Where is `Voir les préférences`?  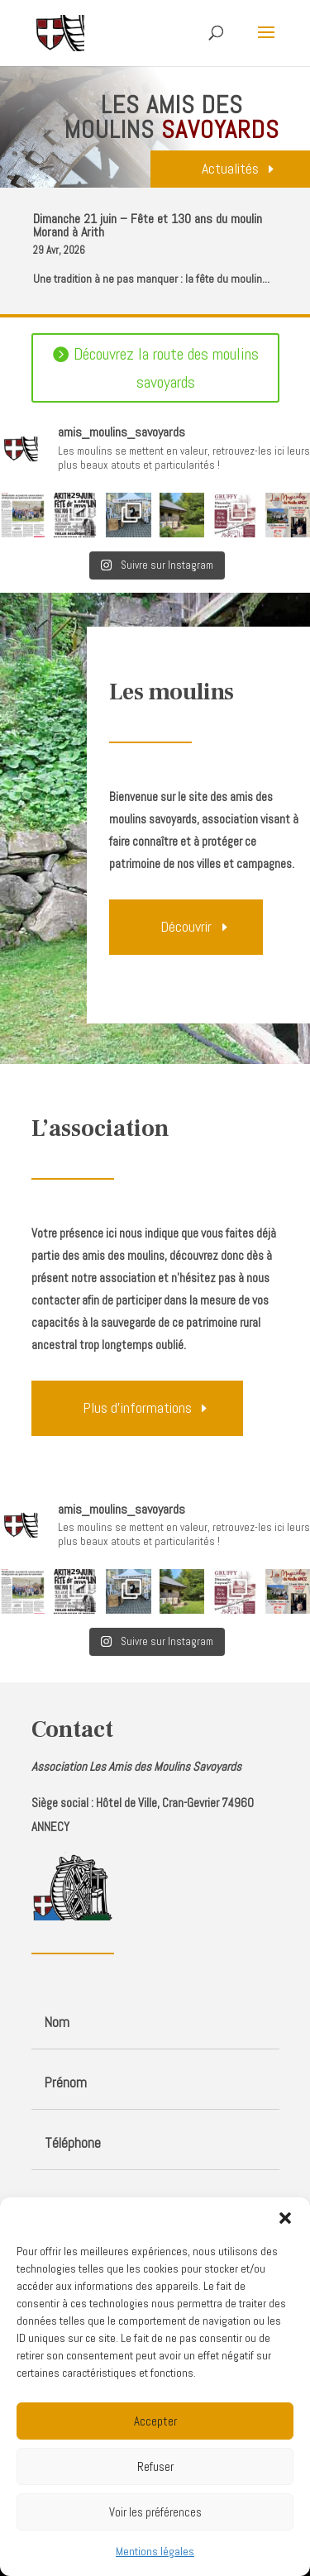 Voir les préférences is located at coordinates (155, 2512).